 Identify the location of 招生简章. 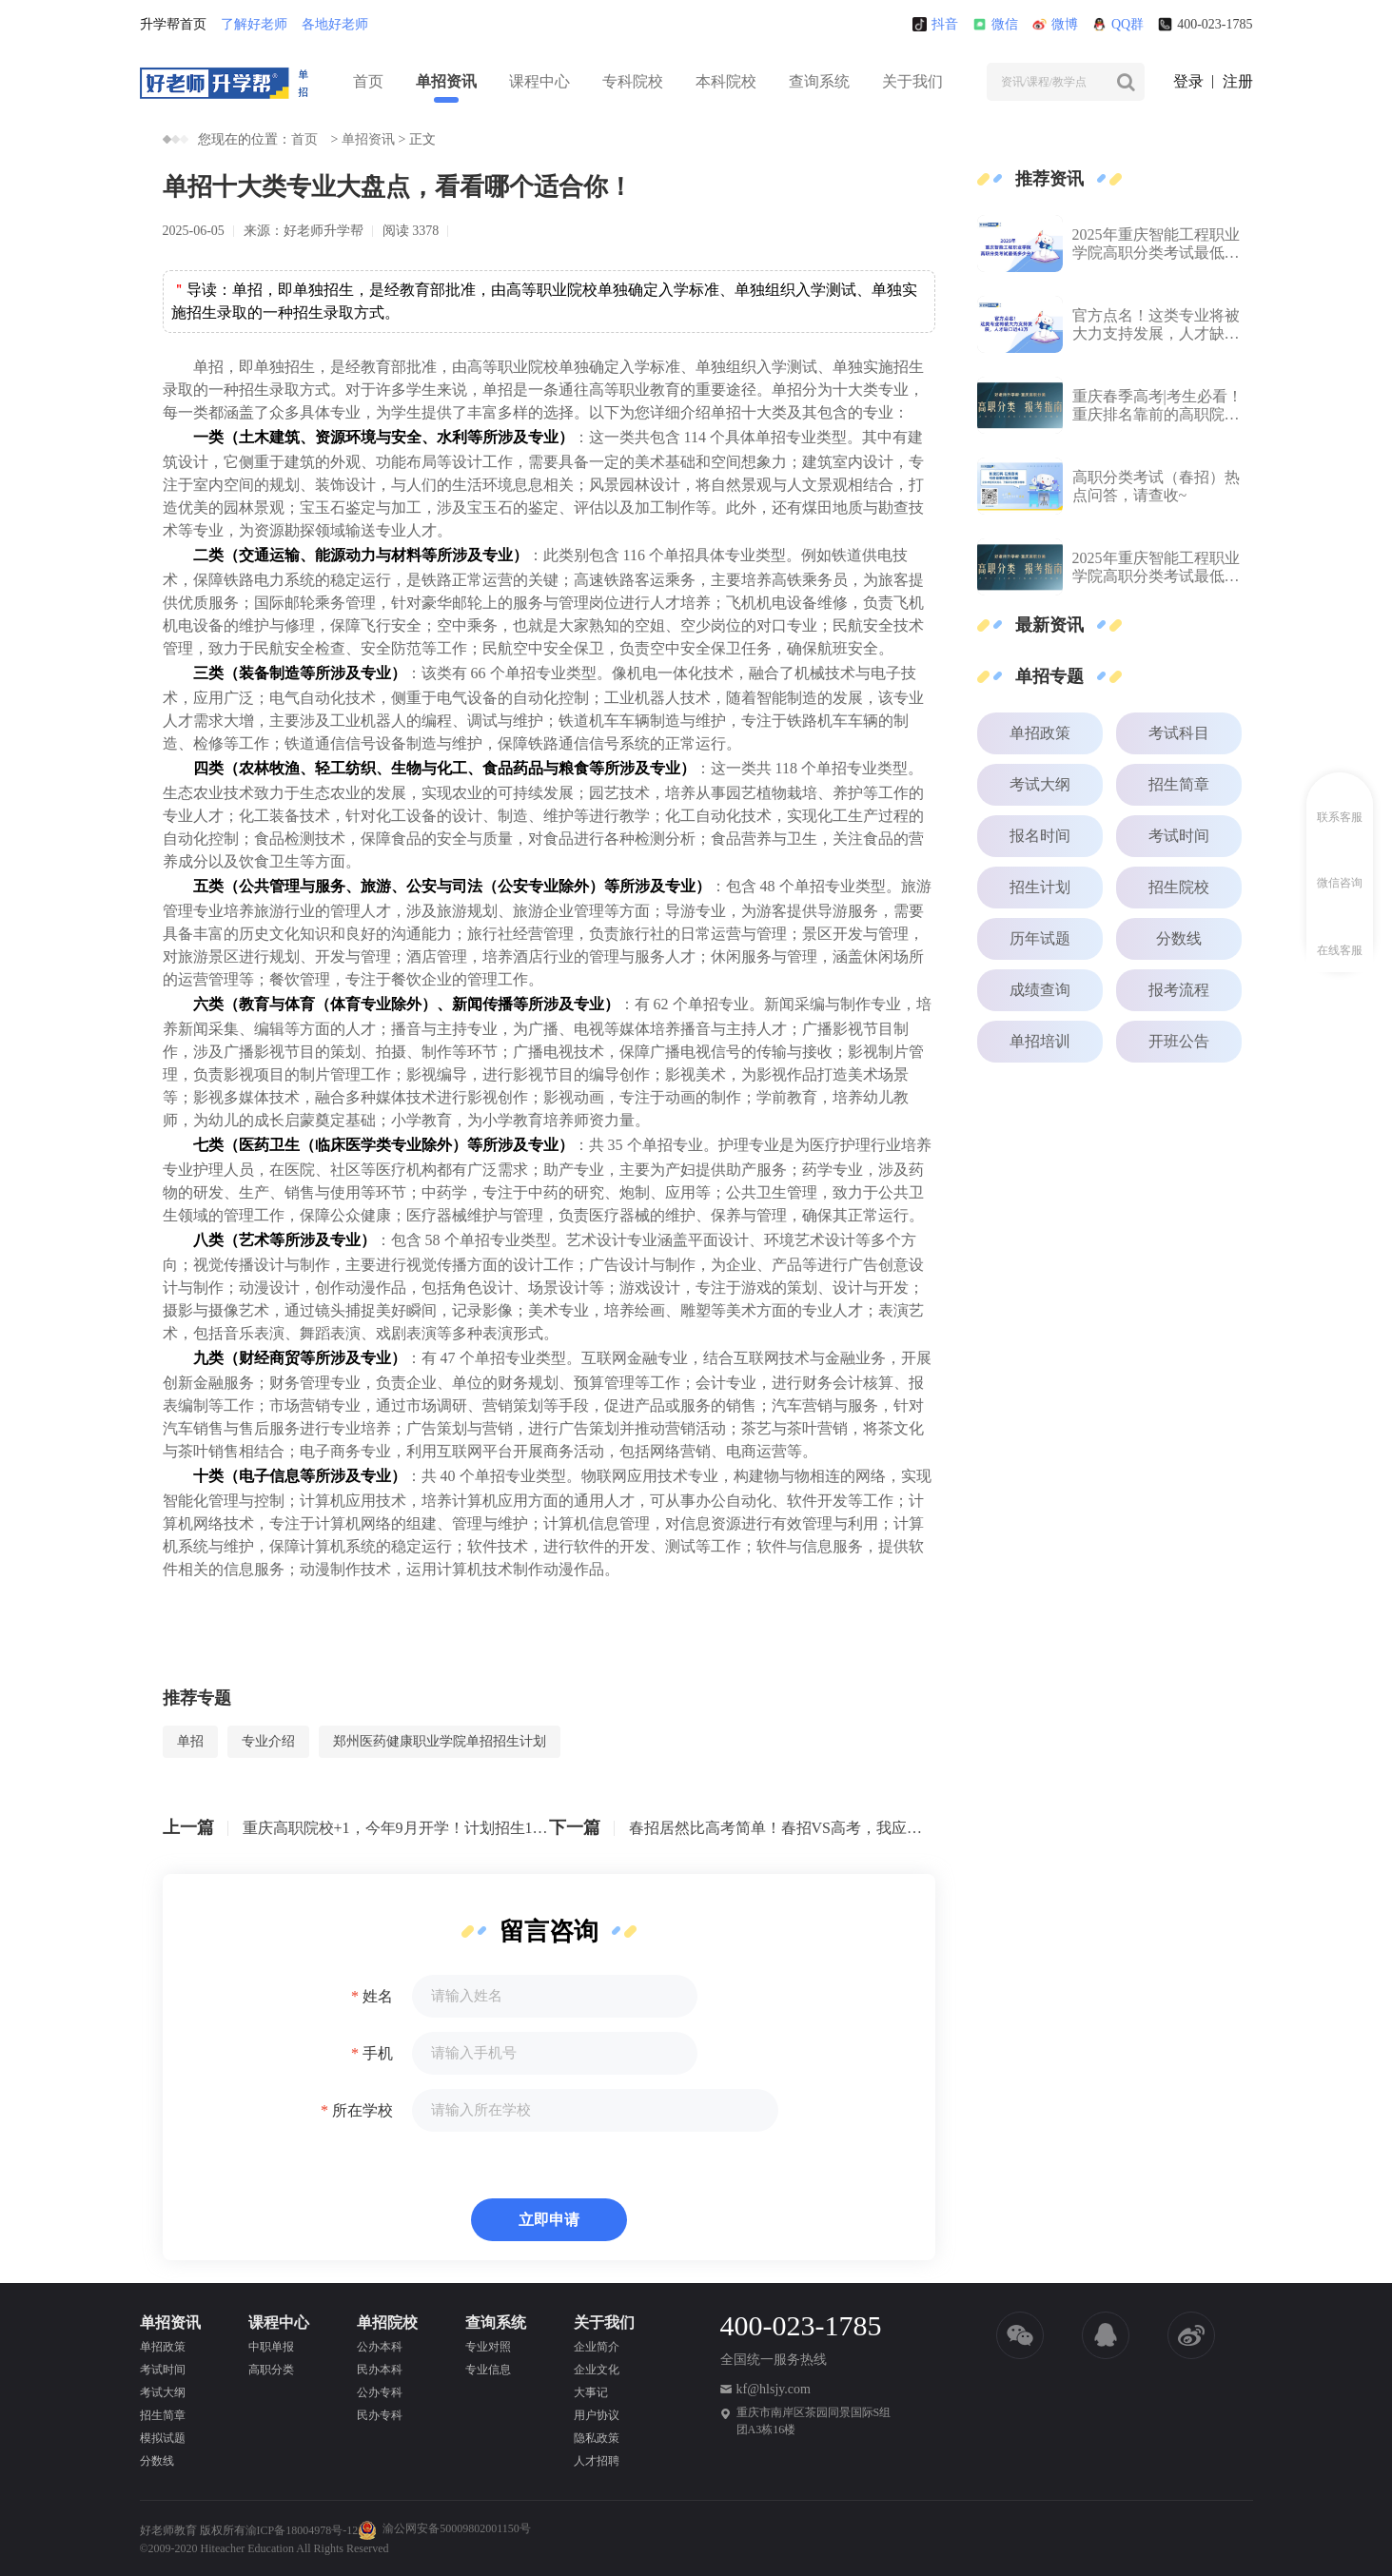
(1178, 784).